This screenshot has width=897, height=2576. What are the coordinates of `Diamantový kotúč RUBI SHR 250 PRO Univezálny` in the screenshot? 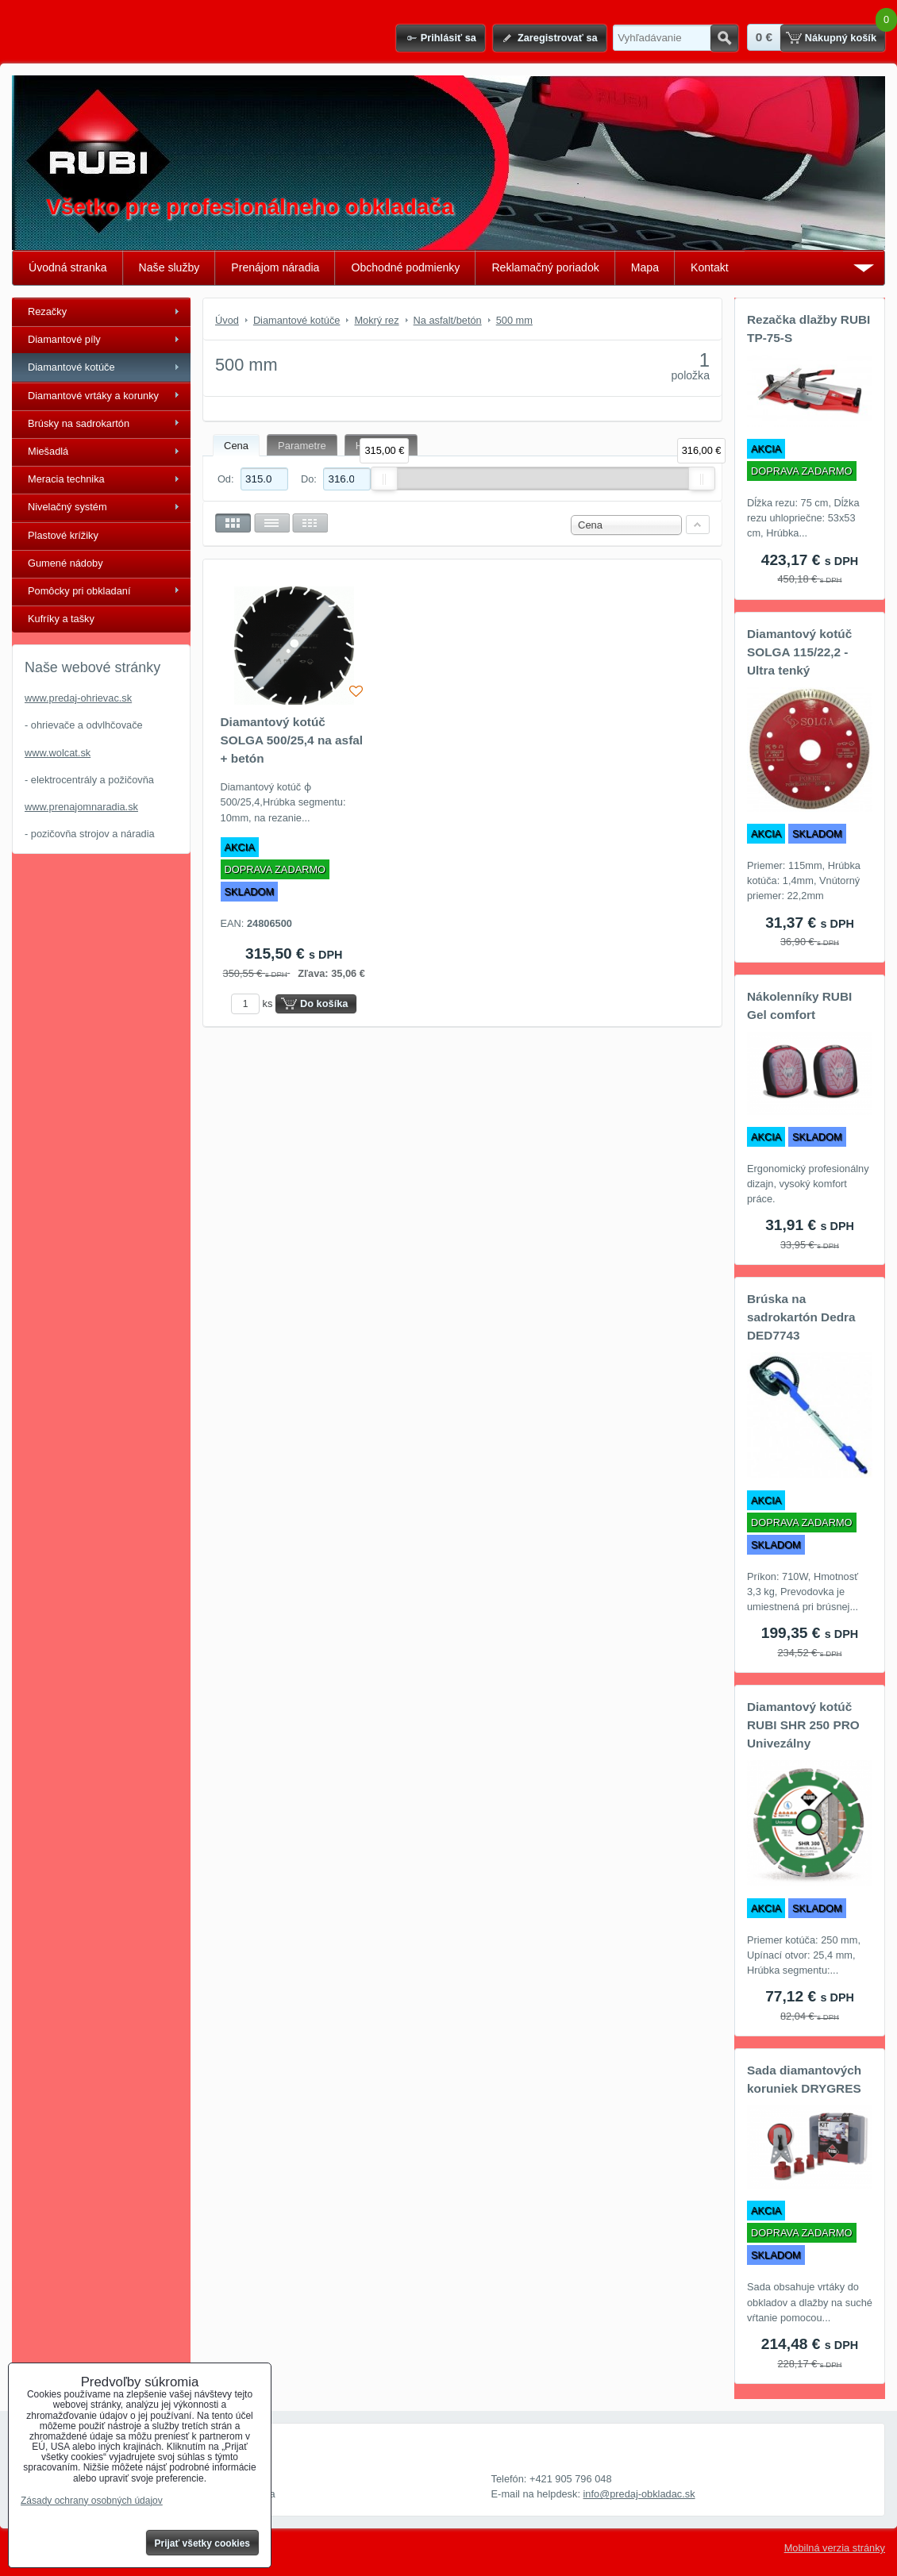 It's located at (803, 1725).